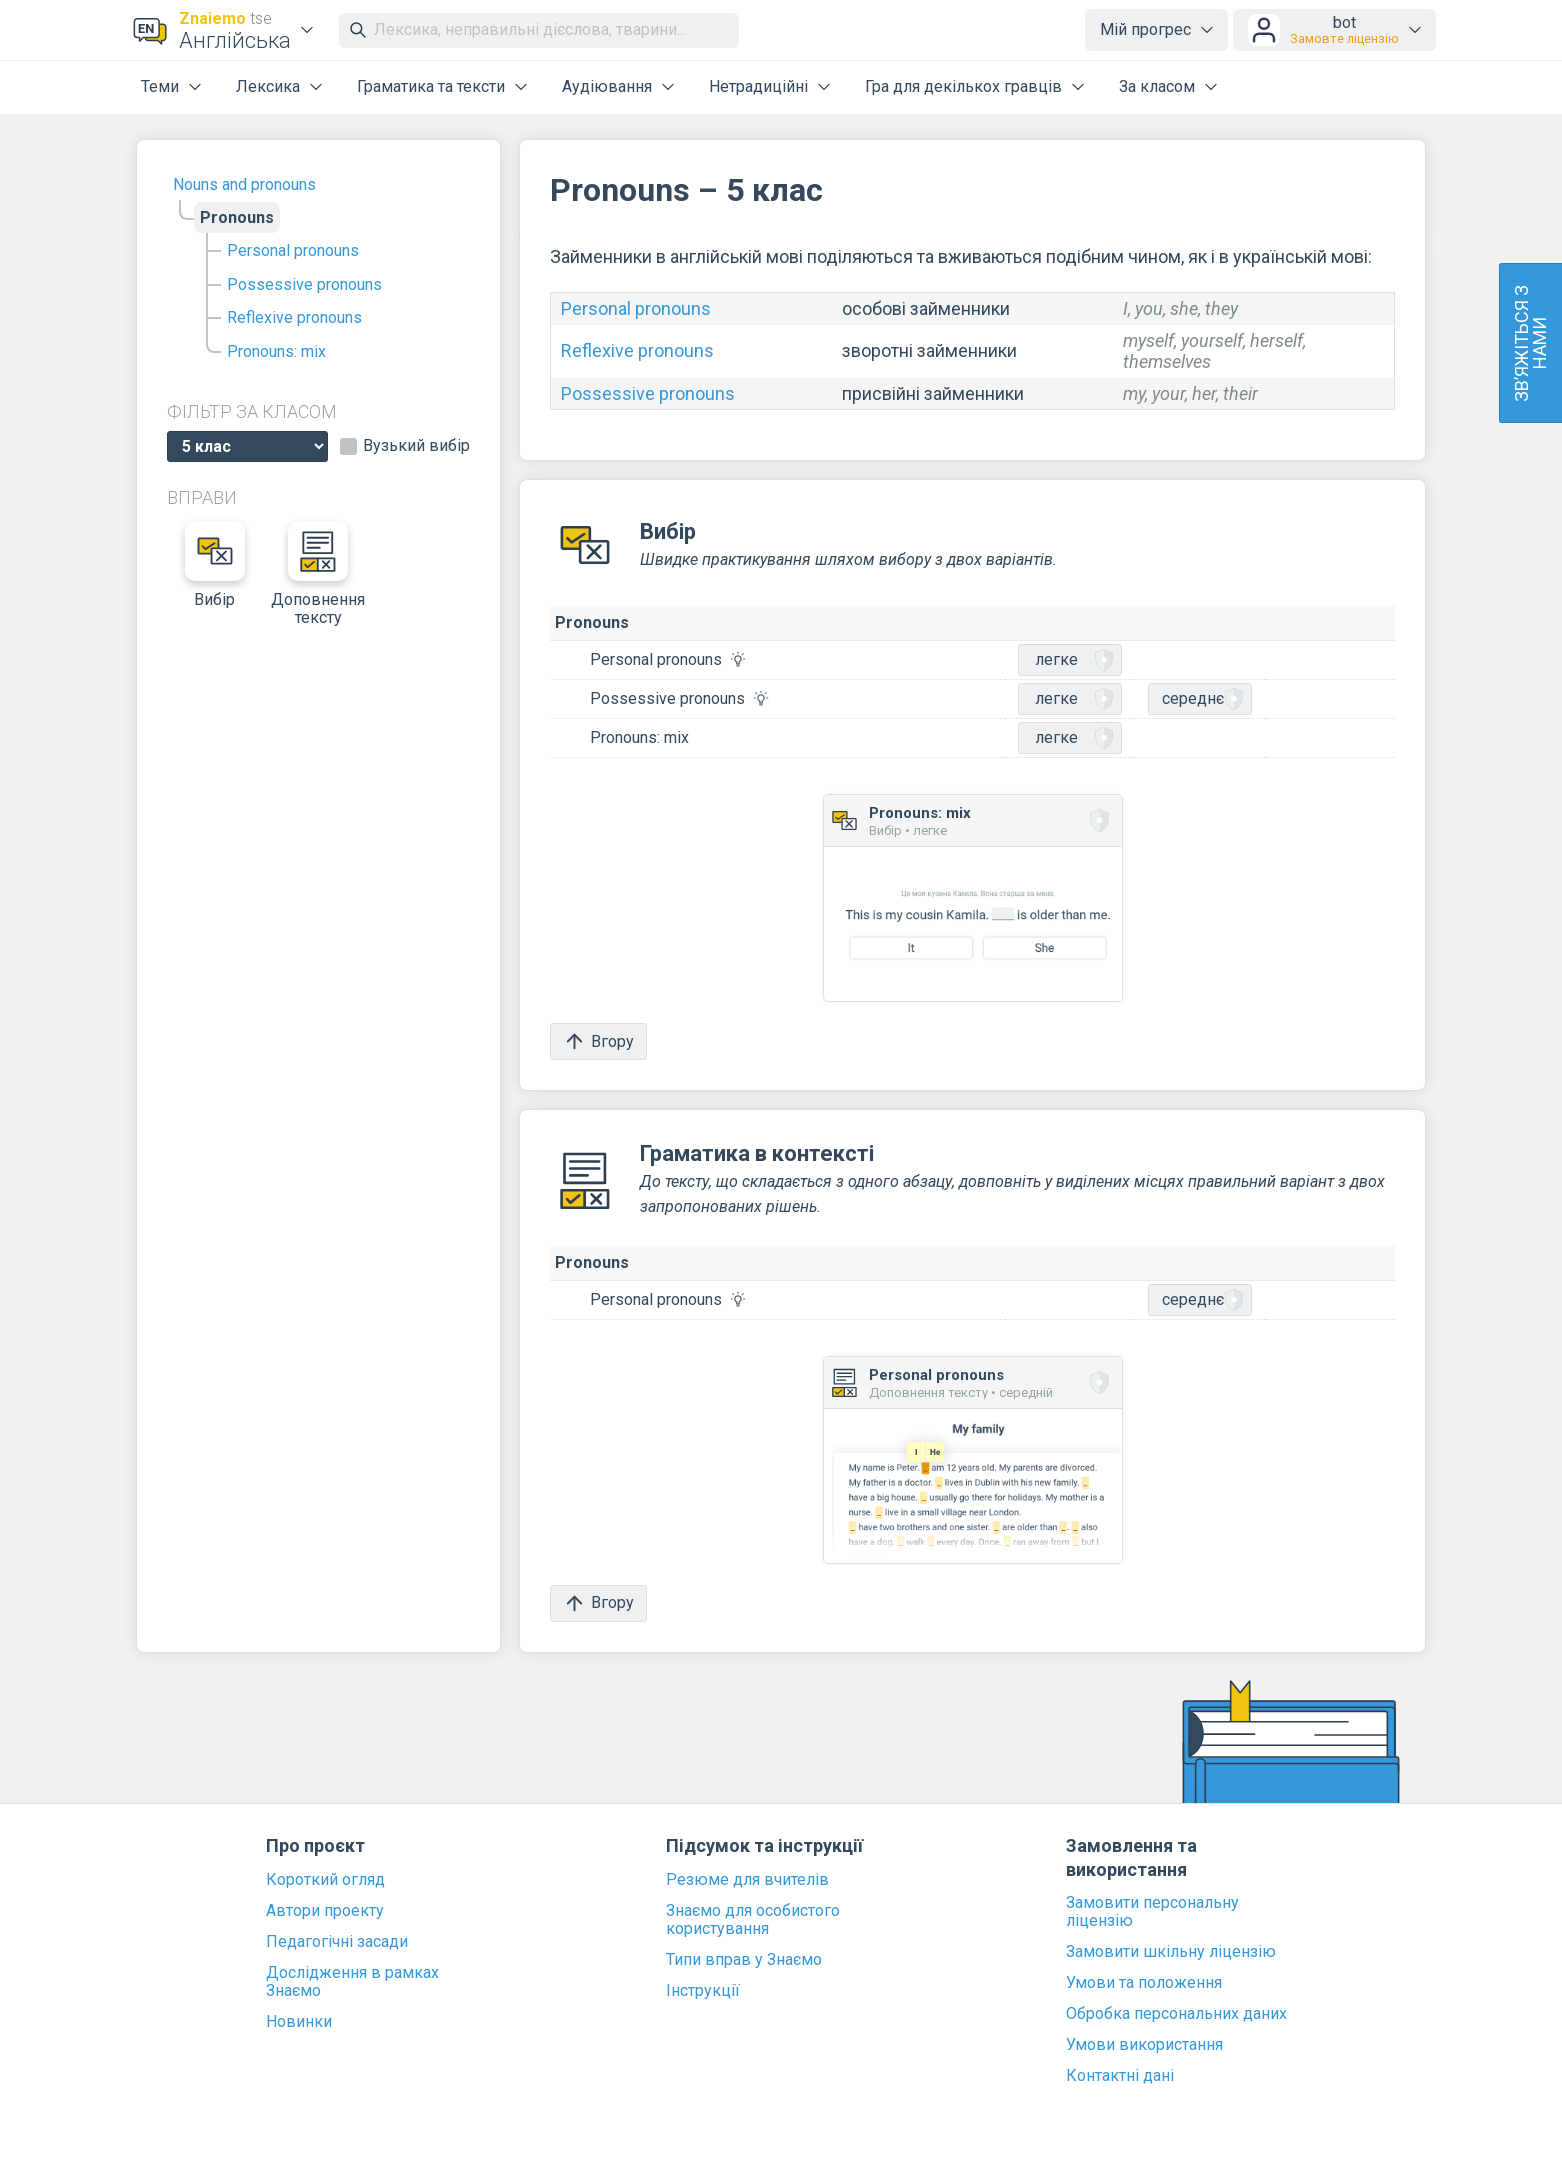  Describe the element at coordinates (1176, 2014) in the screenshot. I see `Обробка персональних даних` at that location.